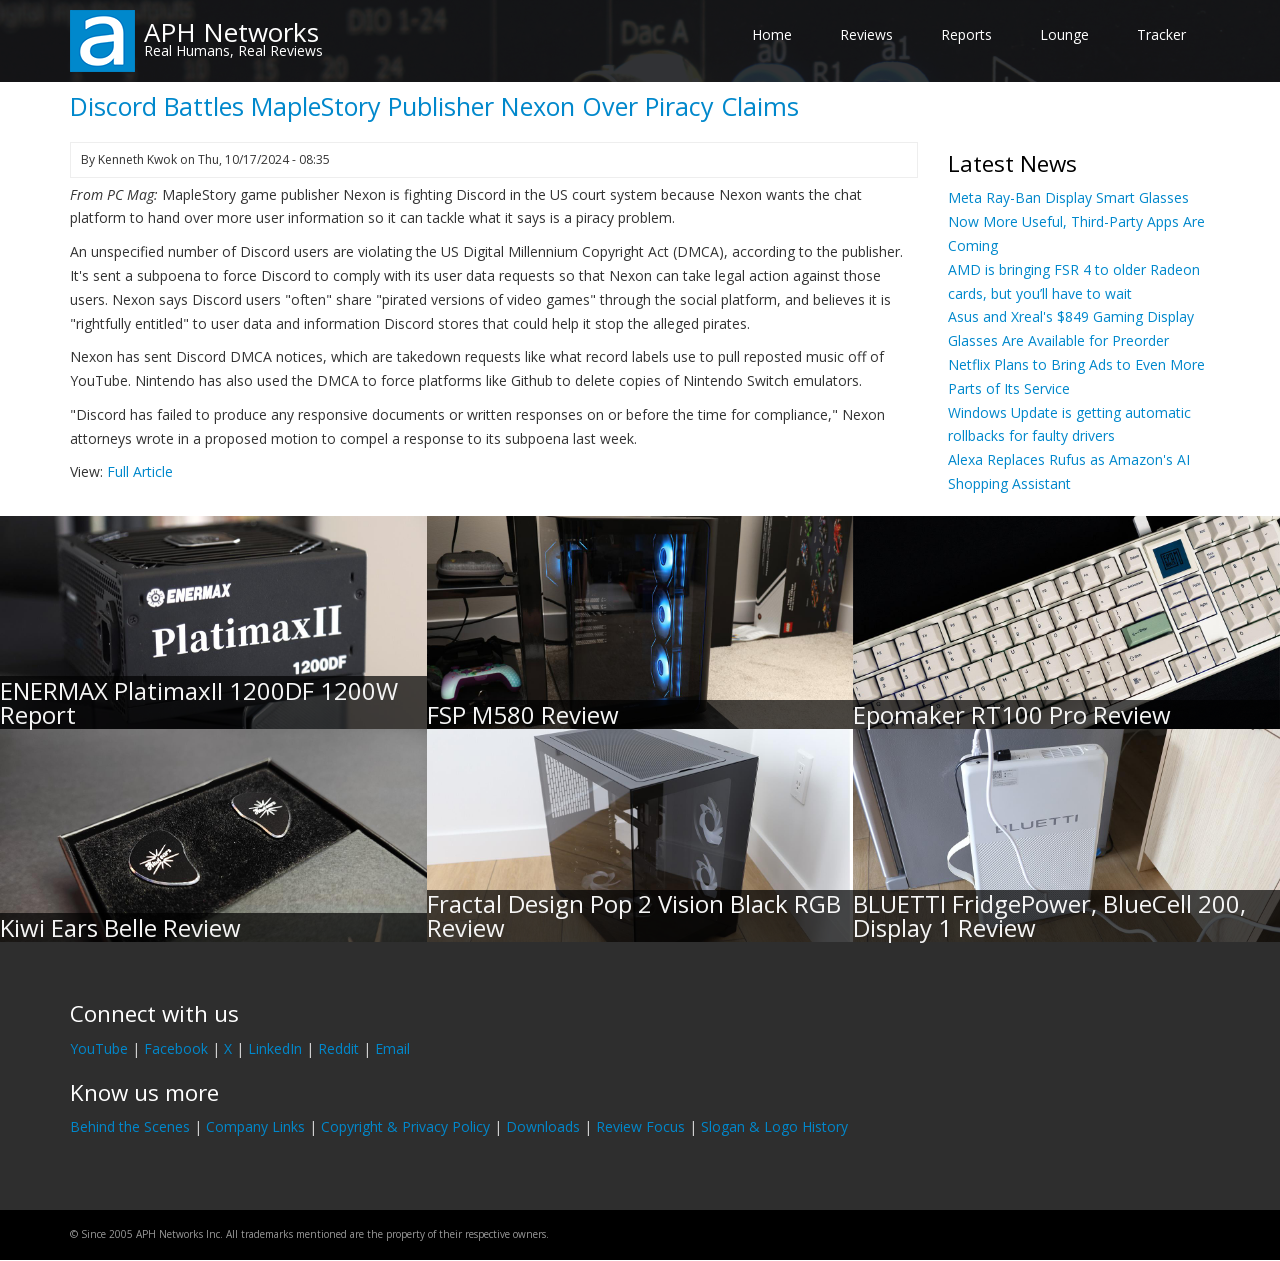 Image resolution: width=1280 pixels, height=1261 pixels. What do you see at coordinates (640, 1126) in the screenshot?
I see `Review Focus` at bounding box center [640, 1126].